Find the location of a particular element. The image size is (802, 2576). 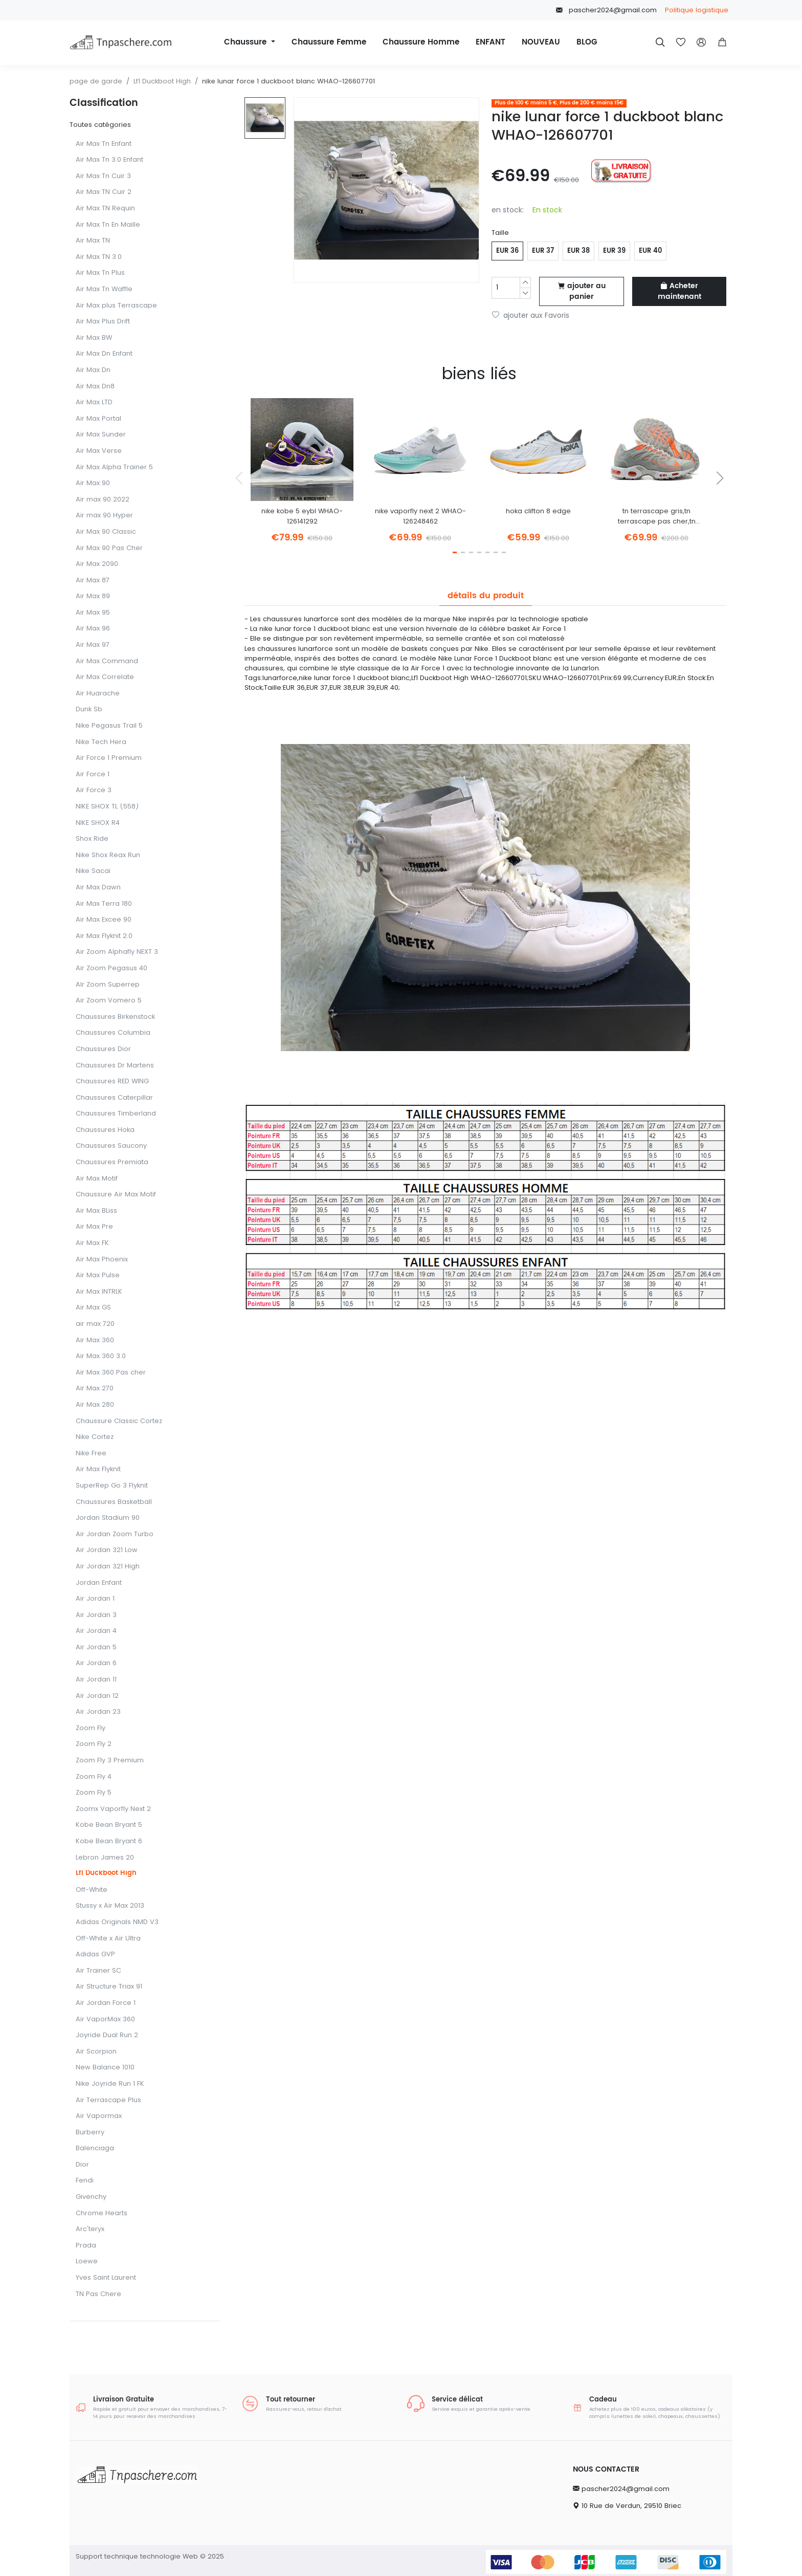

Arc'teryx is located at coordinates (90, 2229).